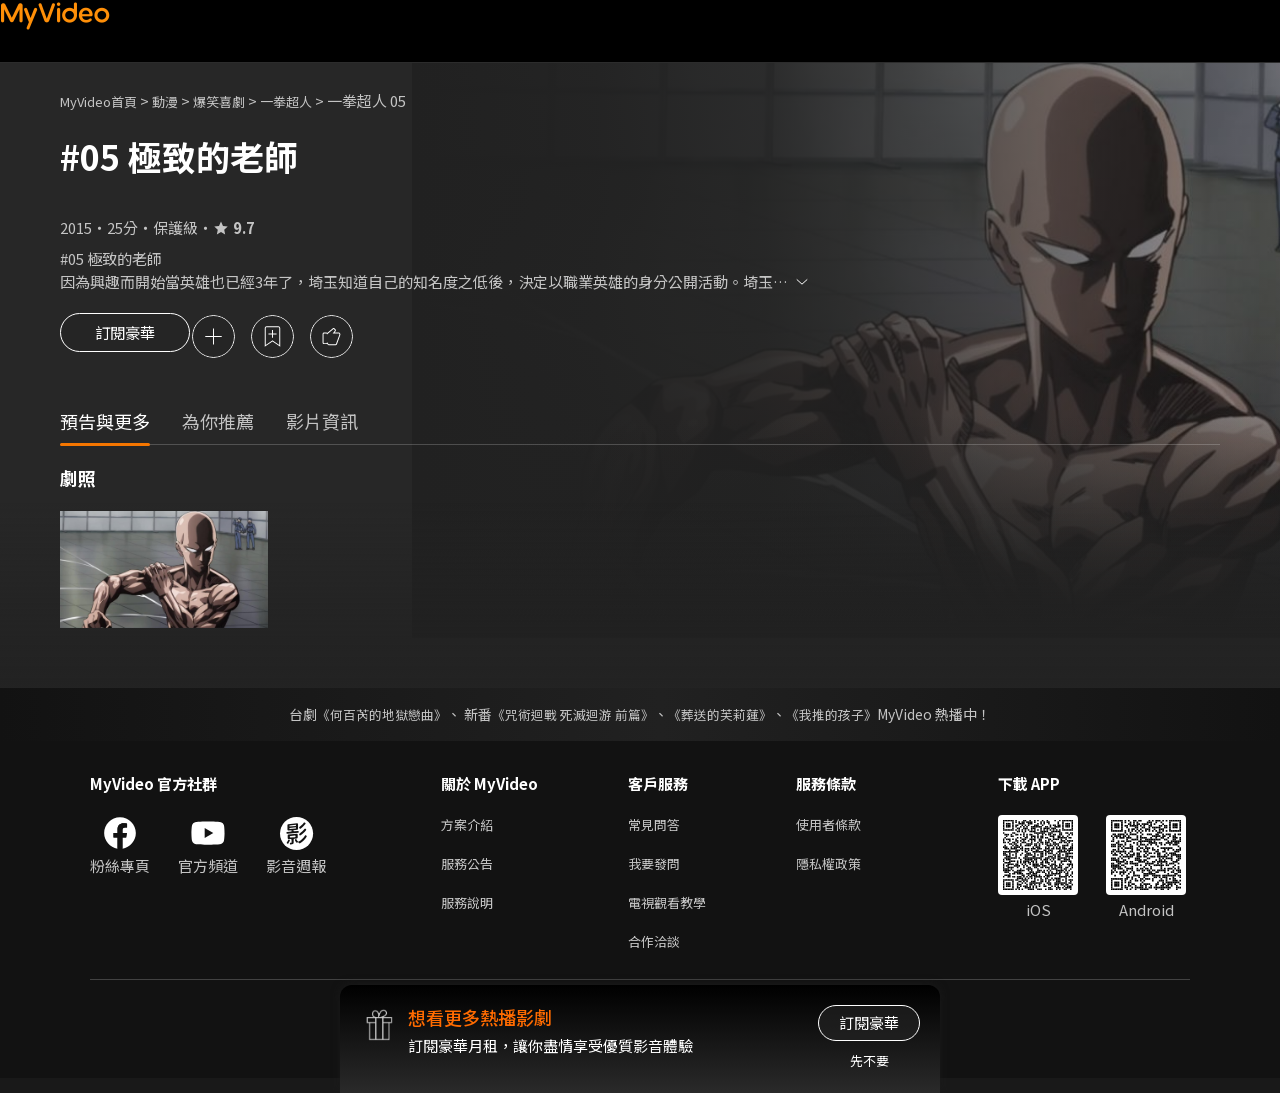  I want to click on 《何百芮的地獄戀曲》, so click(369, 717).